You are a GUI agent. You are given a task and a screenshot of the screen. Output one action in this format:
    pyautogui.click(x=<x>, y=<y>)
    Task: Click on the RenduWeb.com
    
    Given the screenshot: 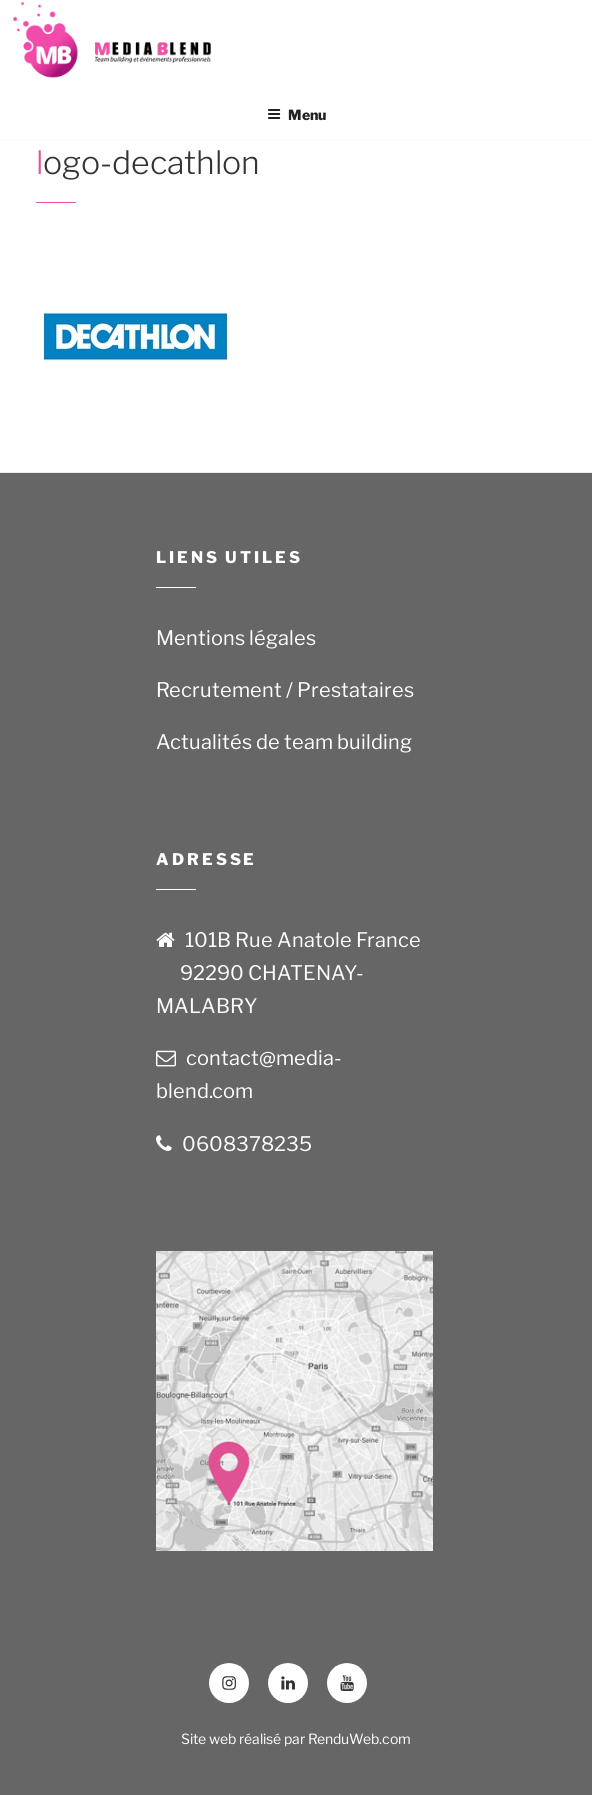 What is the action you would take?
    pyautogui.click(x=359, y=1738)
    